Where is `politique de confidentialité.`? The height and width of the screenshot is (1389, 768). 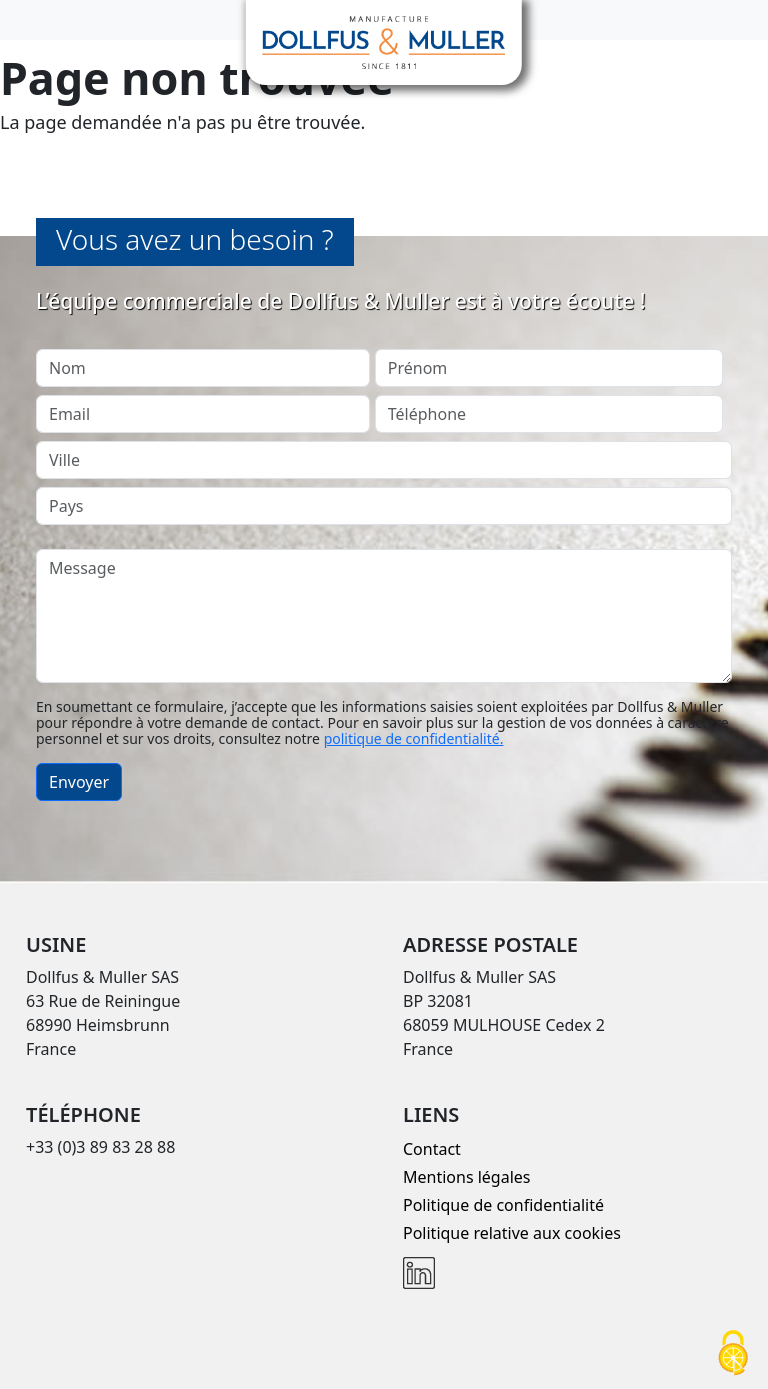 politique de confidentialité. is located at coordinates (414, 738).